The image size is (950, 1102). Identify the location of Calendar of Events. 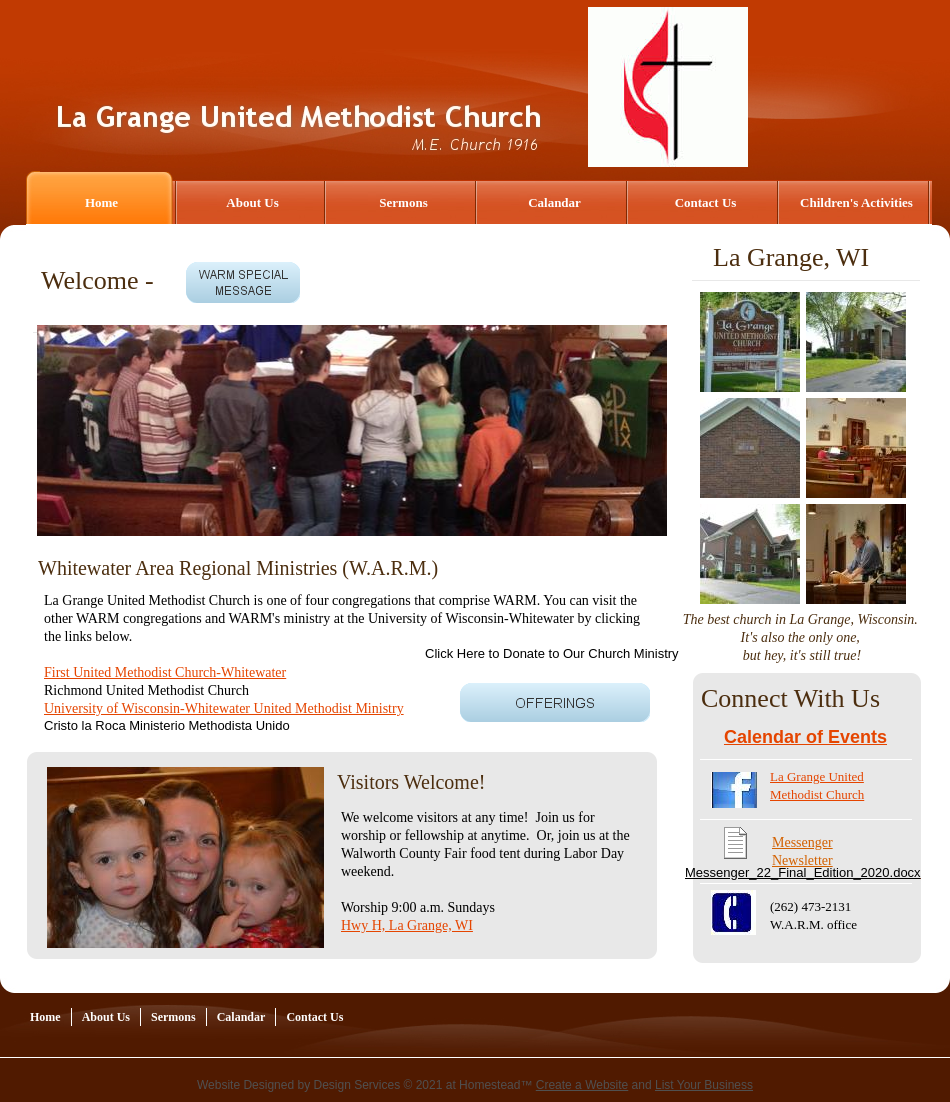
(805, 737).